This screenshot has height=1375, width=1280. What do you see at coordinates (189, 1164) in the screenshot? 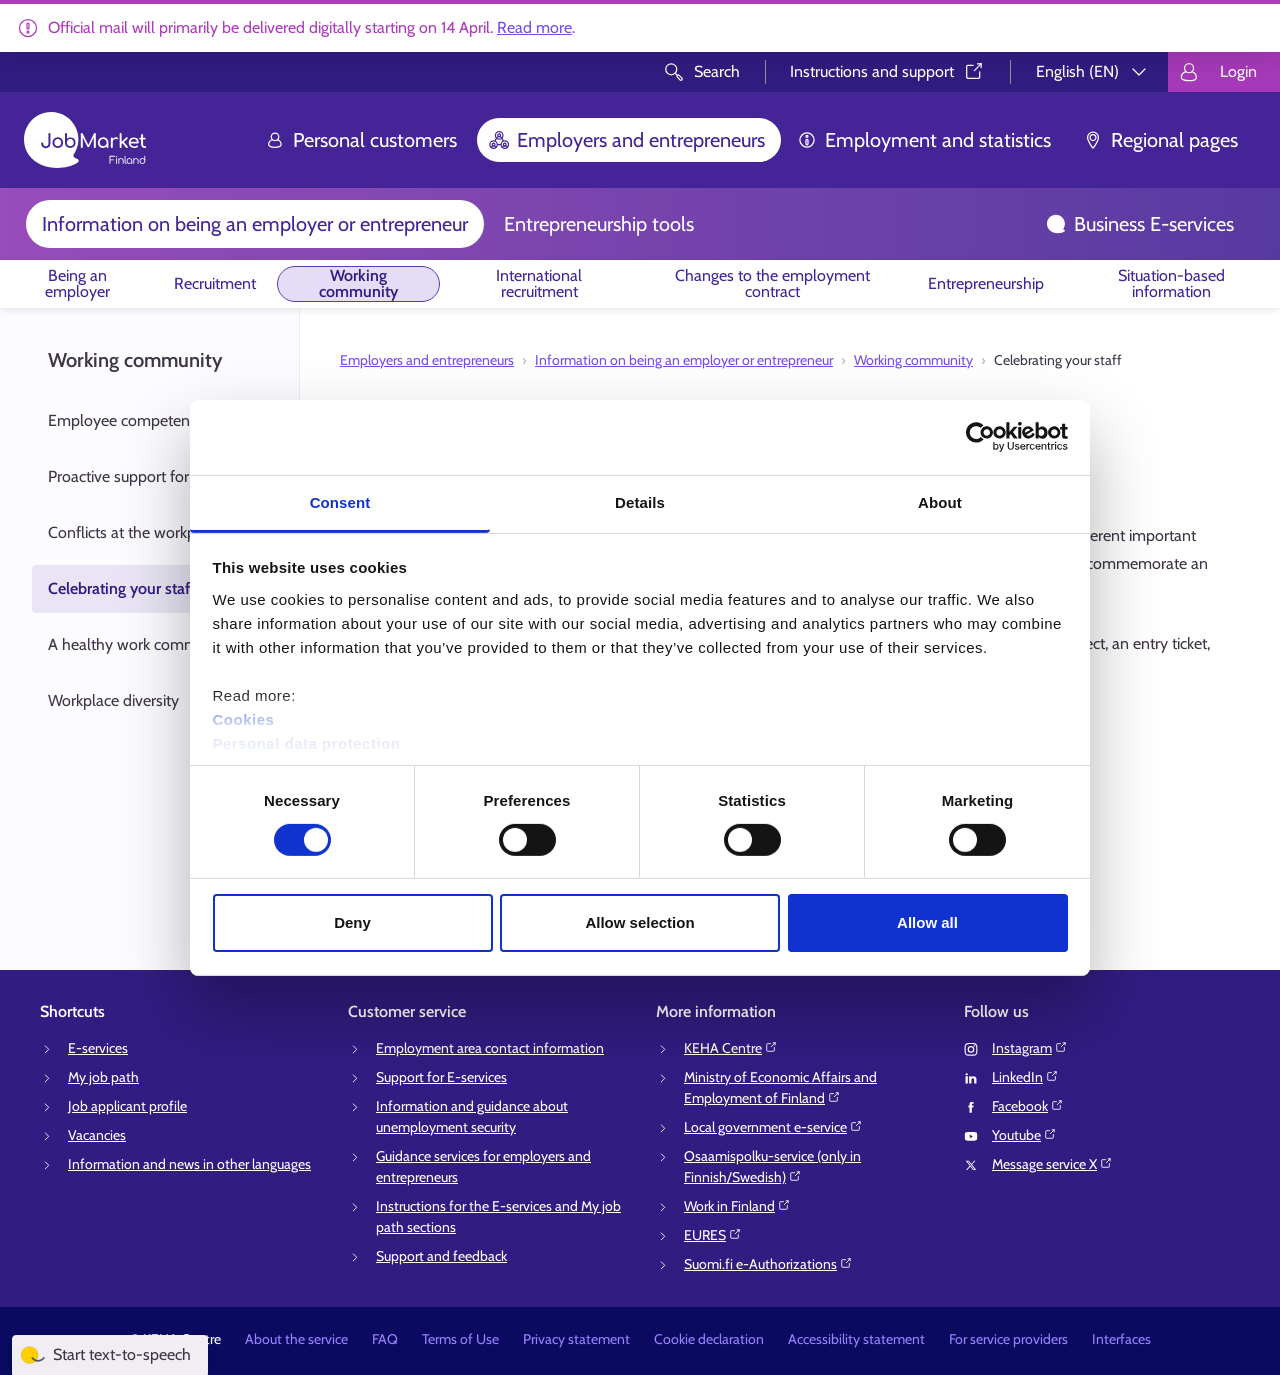
I see `Information and news in other languages` at bounding box center [189, 1164].